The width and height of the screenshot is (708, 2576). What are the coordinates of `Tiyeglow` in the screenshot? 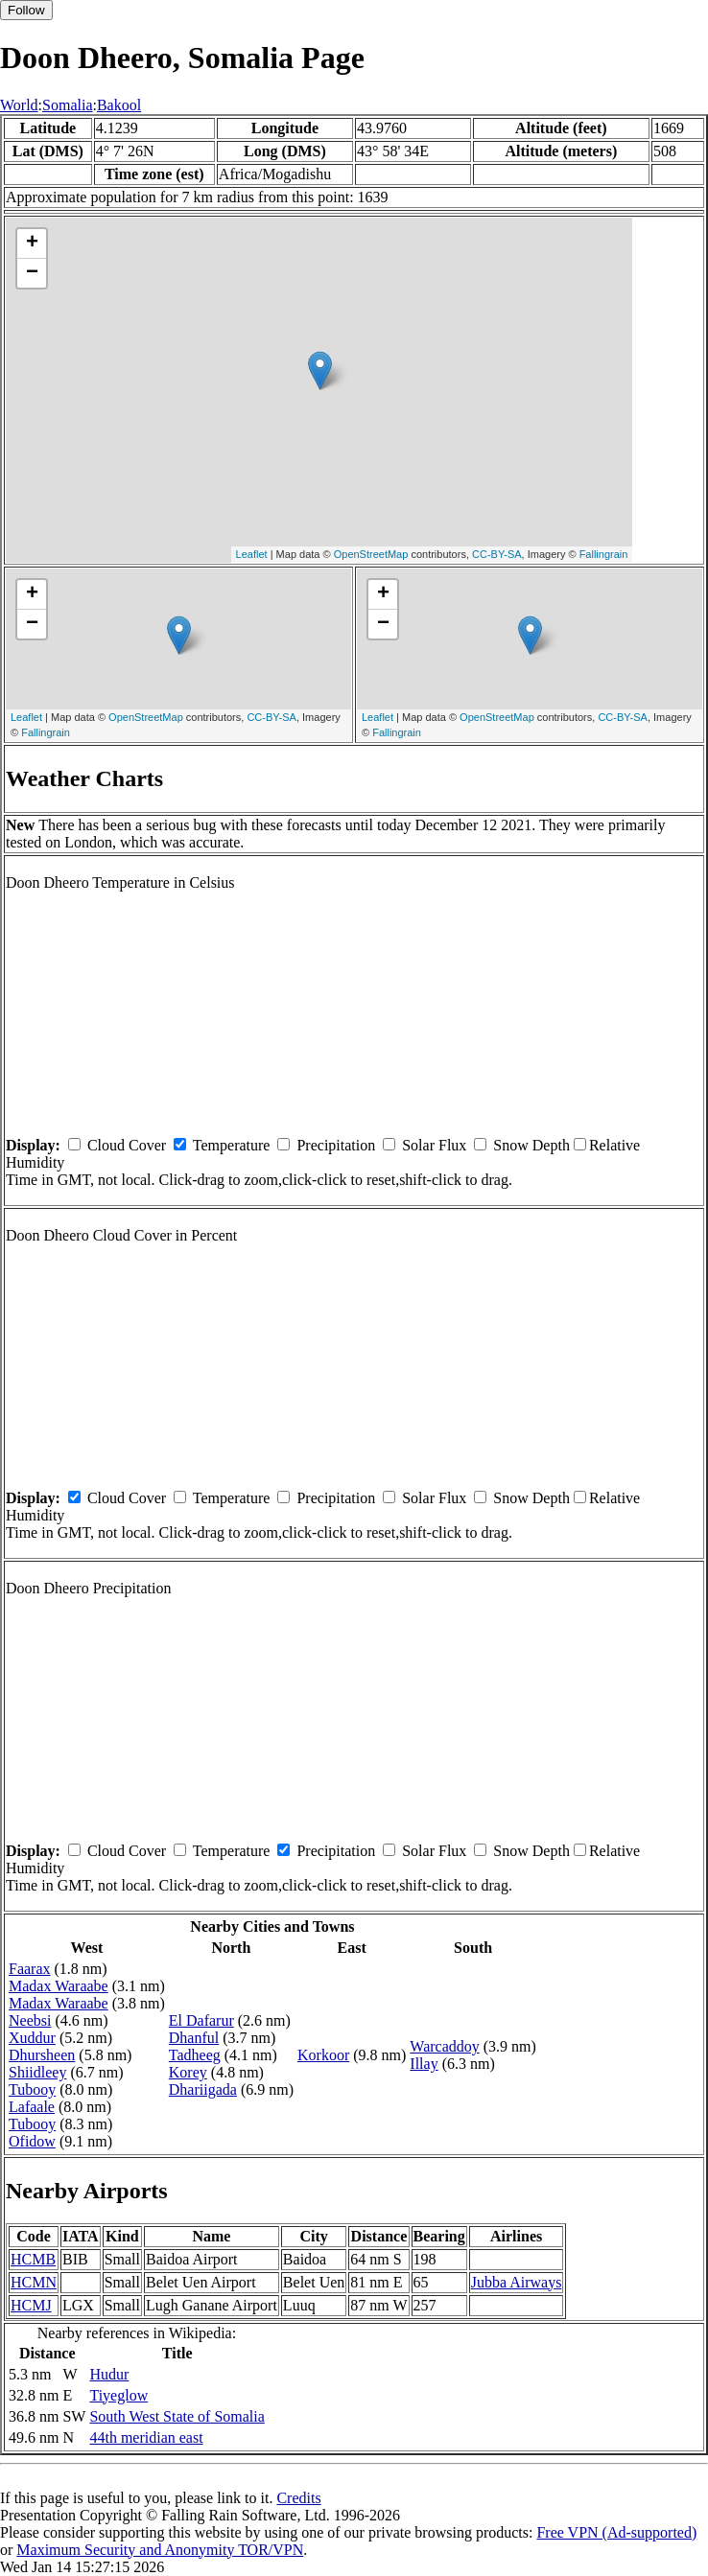 It's located at (118, 2395).